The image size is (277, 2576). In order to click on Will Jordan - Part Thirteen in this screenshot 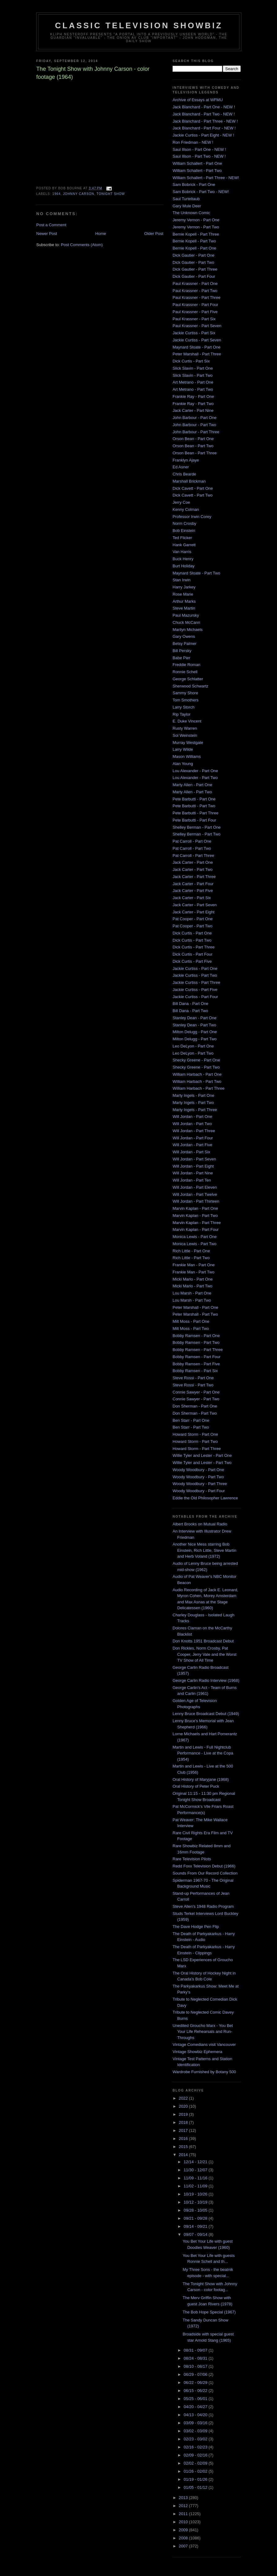, I will do `click(196, 1201)`.